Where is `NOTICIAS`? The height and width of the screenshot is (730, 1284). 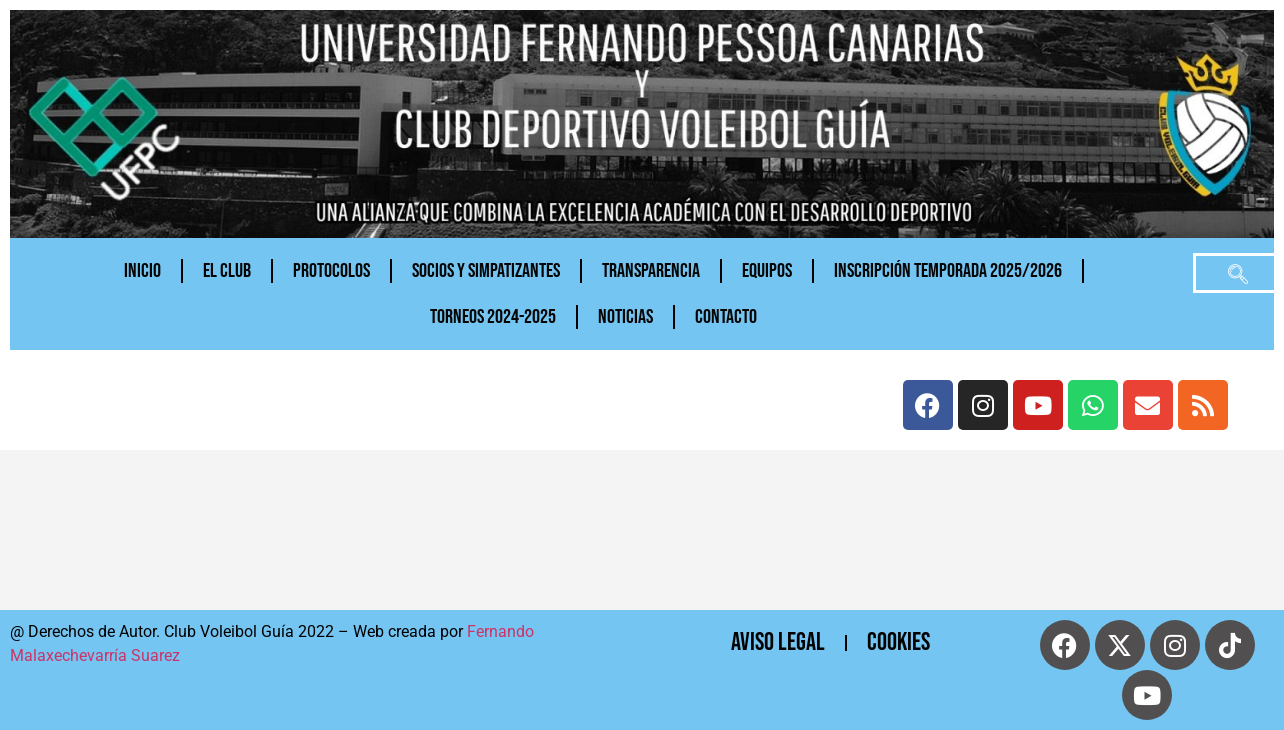 NOTICIAS is located at coordinates (625, 317).